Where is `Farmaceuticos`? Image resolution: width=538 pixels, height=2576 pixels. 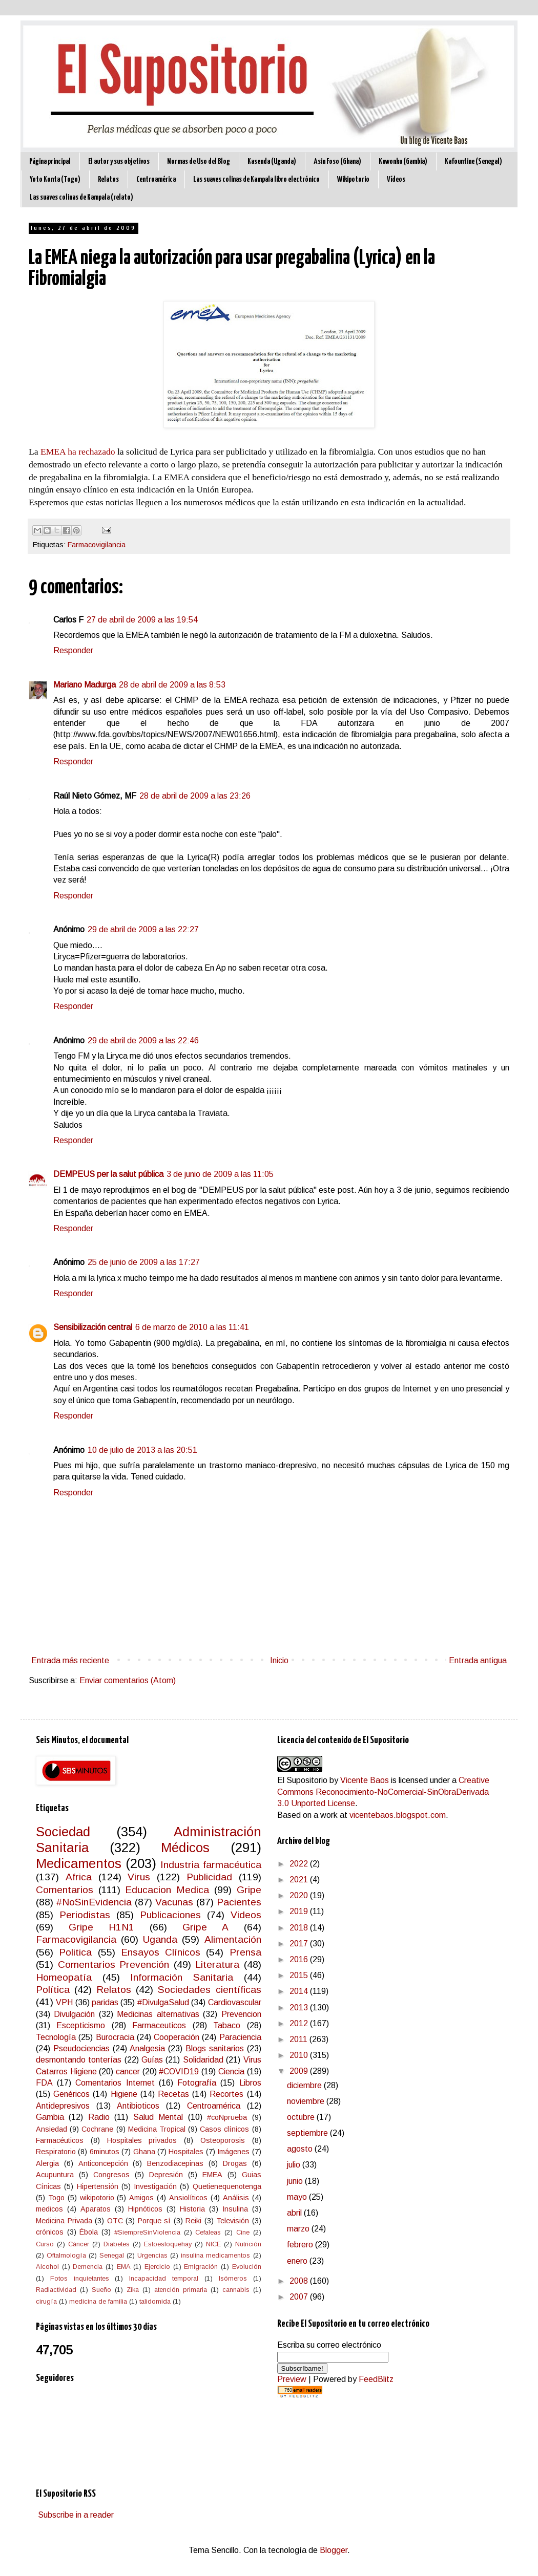
Farmaceuticos is located at coordinates (159, 2025).